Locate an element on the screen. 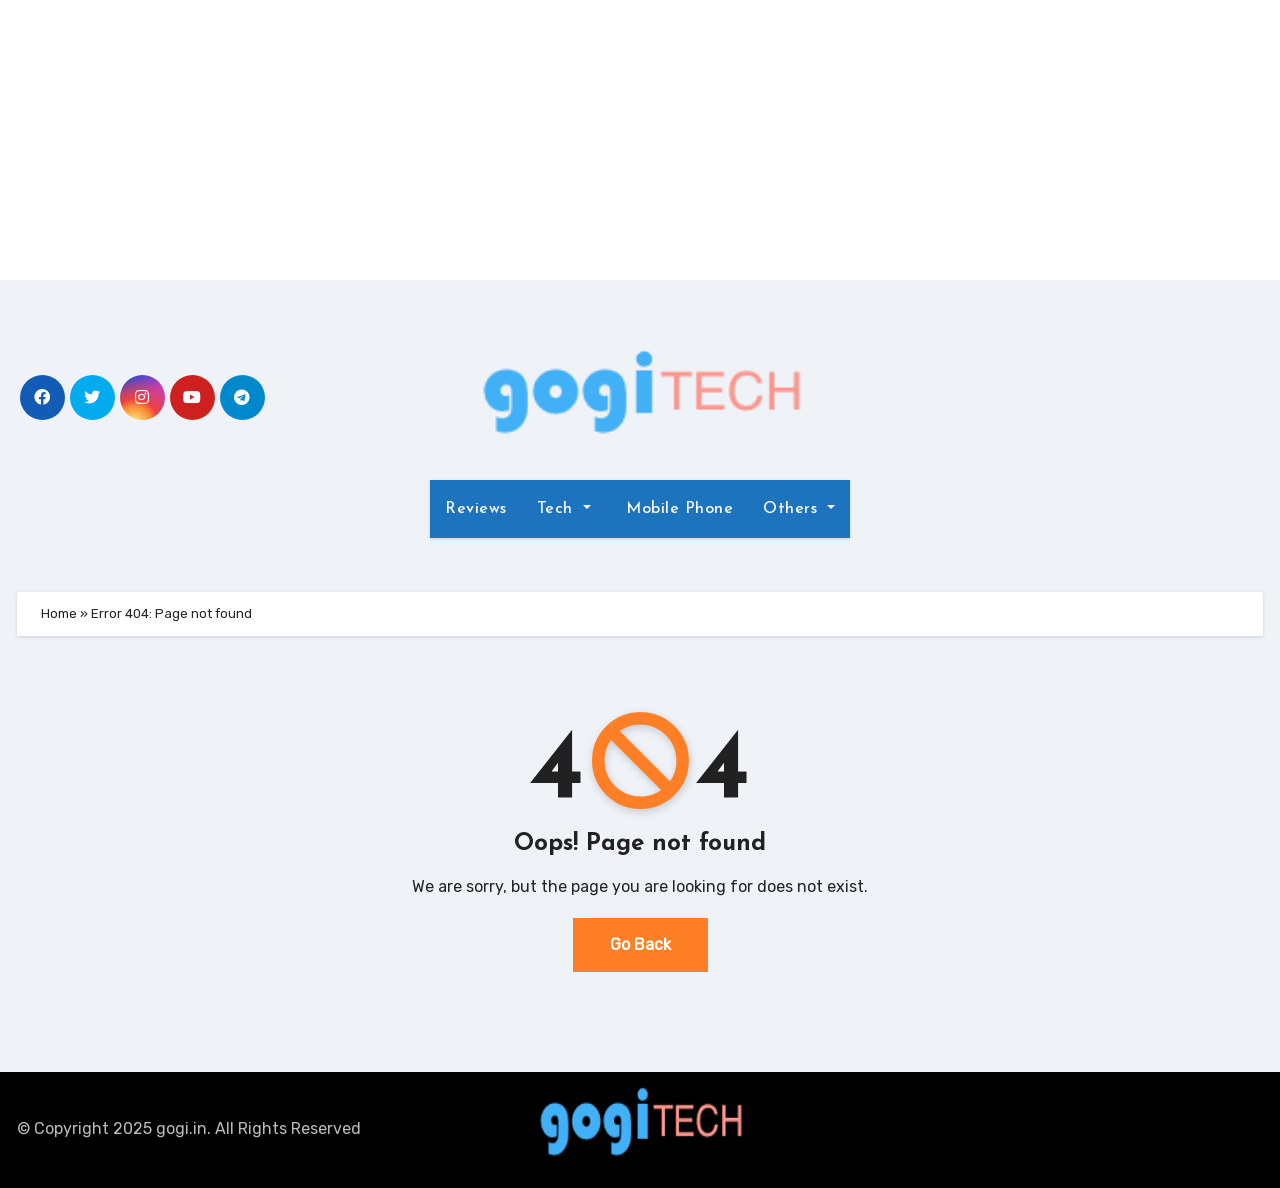 This screenshot has width=1280, height=1188. Reviews is located at coordinates (476, 509).